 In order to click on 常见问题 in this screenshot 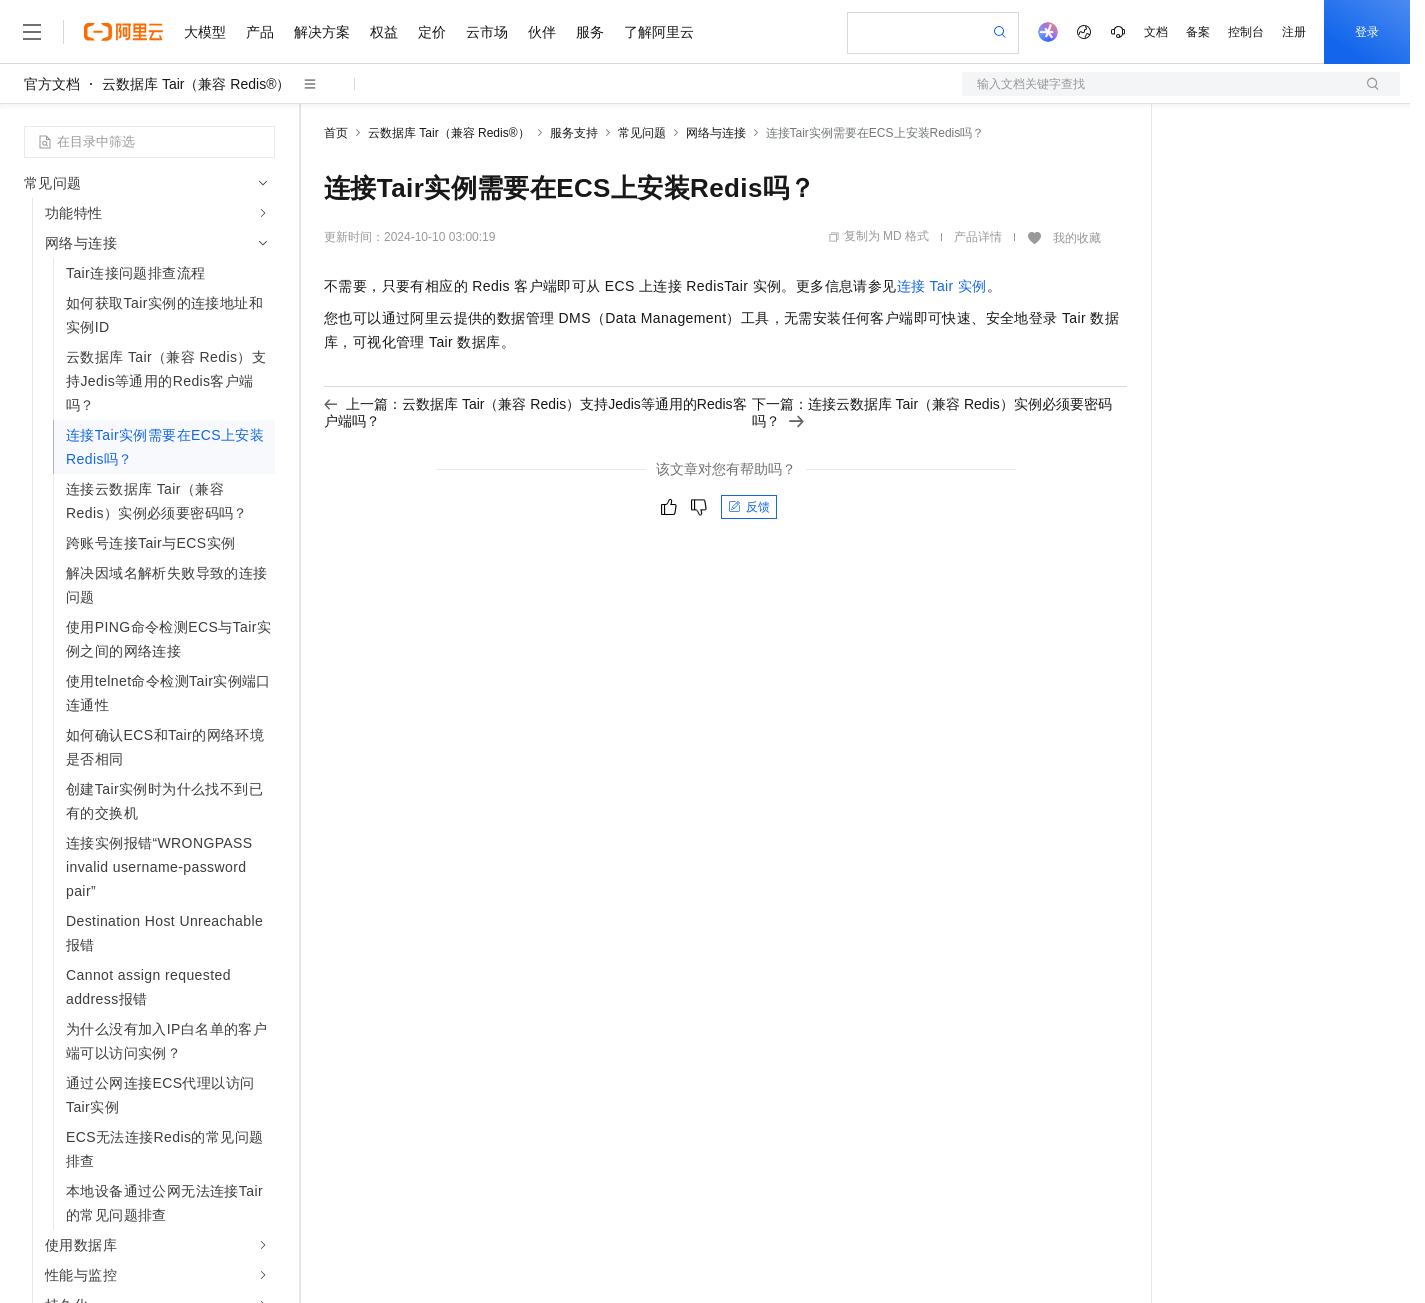, I will do `click(642, 133)`.